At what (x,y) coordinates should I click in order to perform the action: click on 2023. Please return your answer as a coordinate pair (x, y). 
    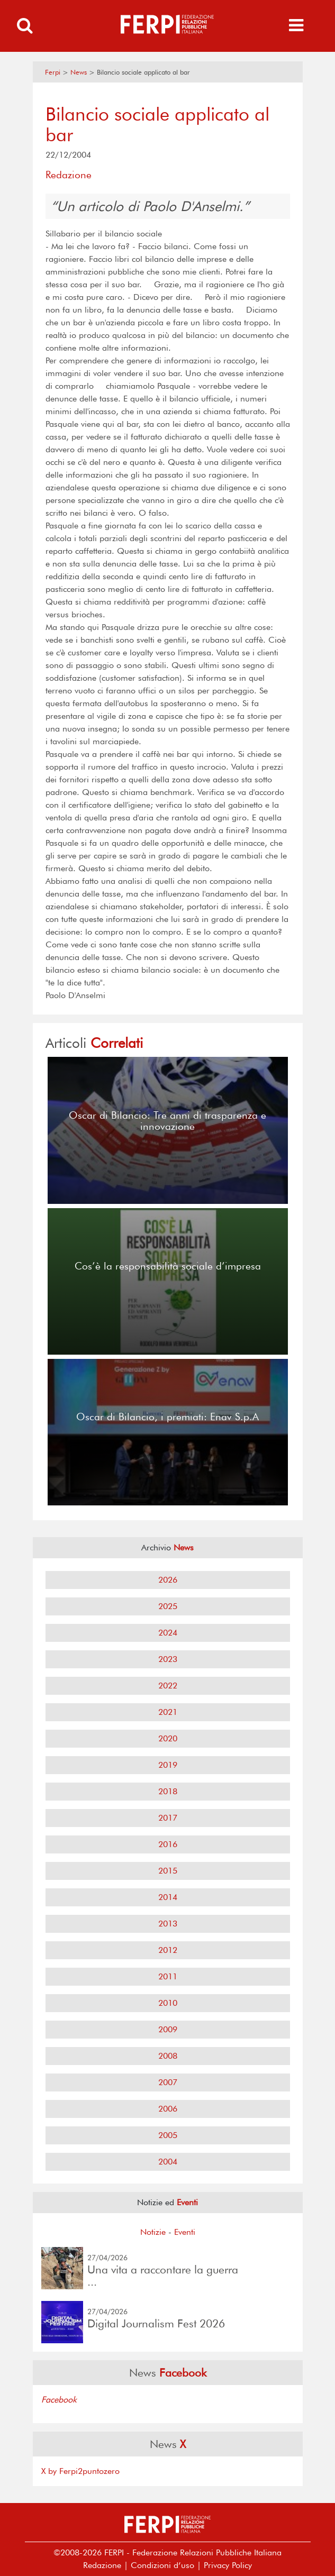
    Looking at the image, I should click on (167, 1659).